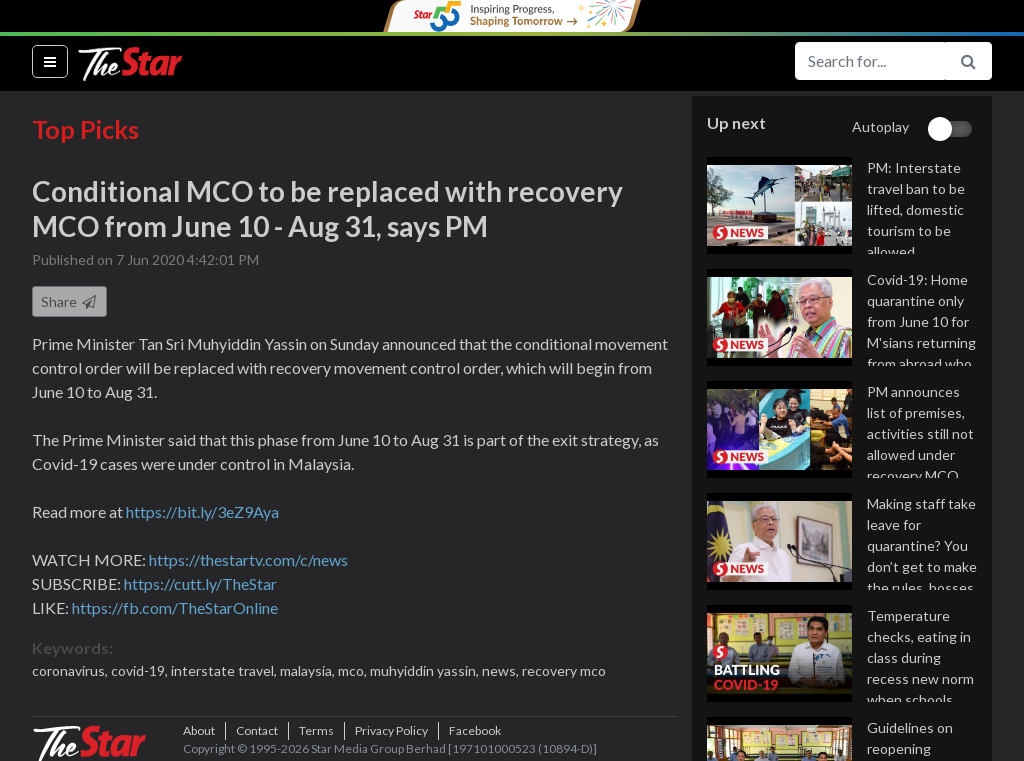 The image size is (1024, 761). I want to click on Contact, so click(257, 730).